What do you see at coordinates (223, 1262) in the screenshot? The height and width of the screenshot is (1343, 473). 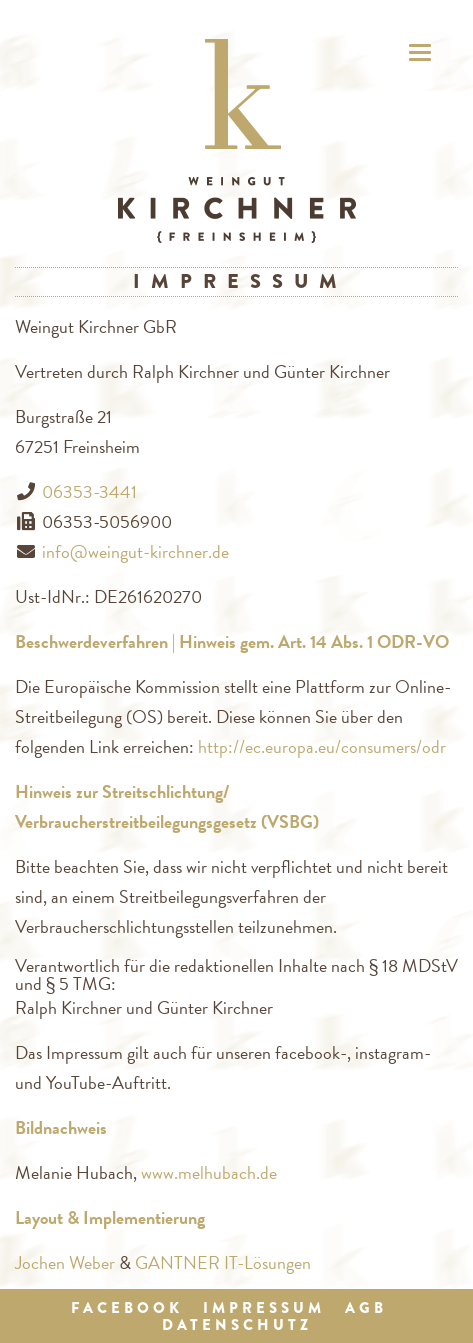 I see `GANTNER IT-Lösungen` at bounding box center [223, 1262].